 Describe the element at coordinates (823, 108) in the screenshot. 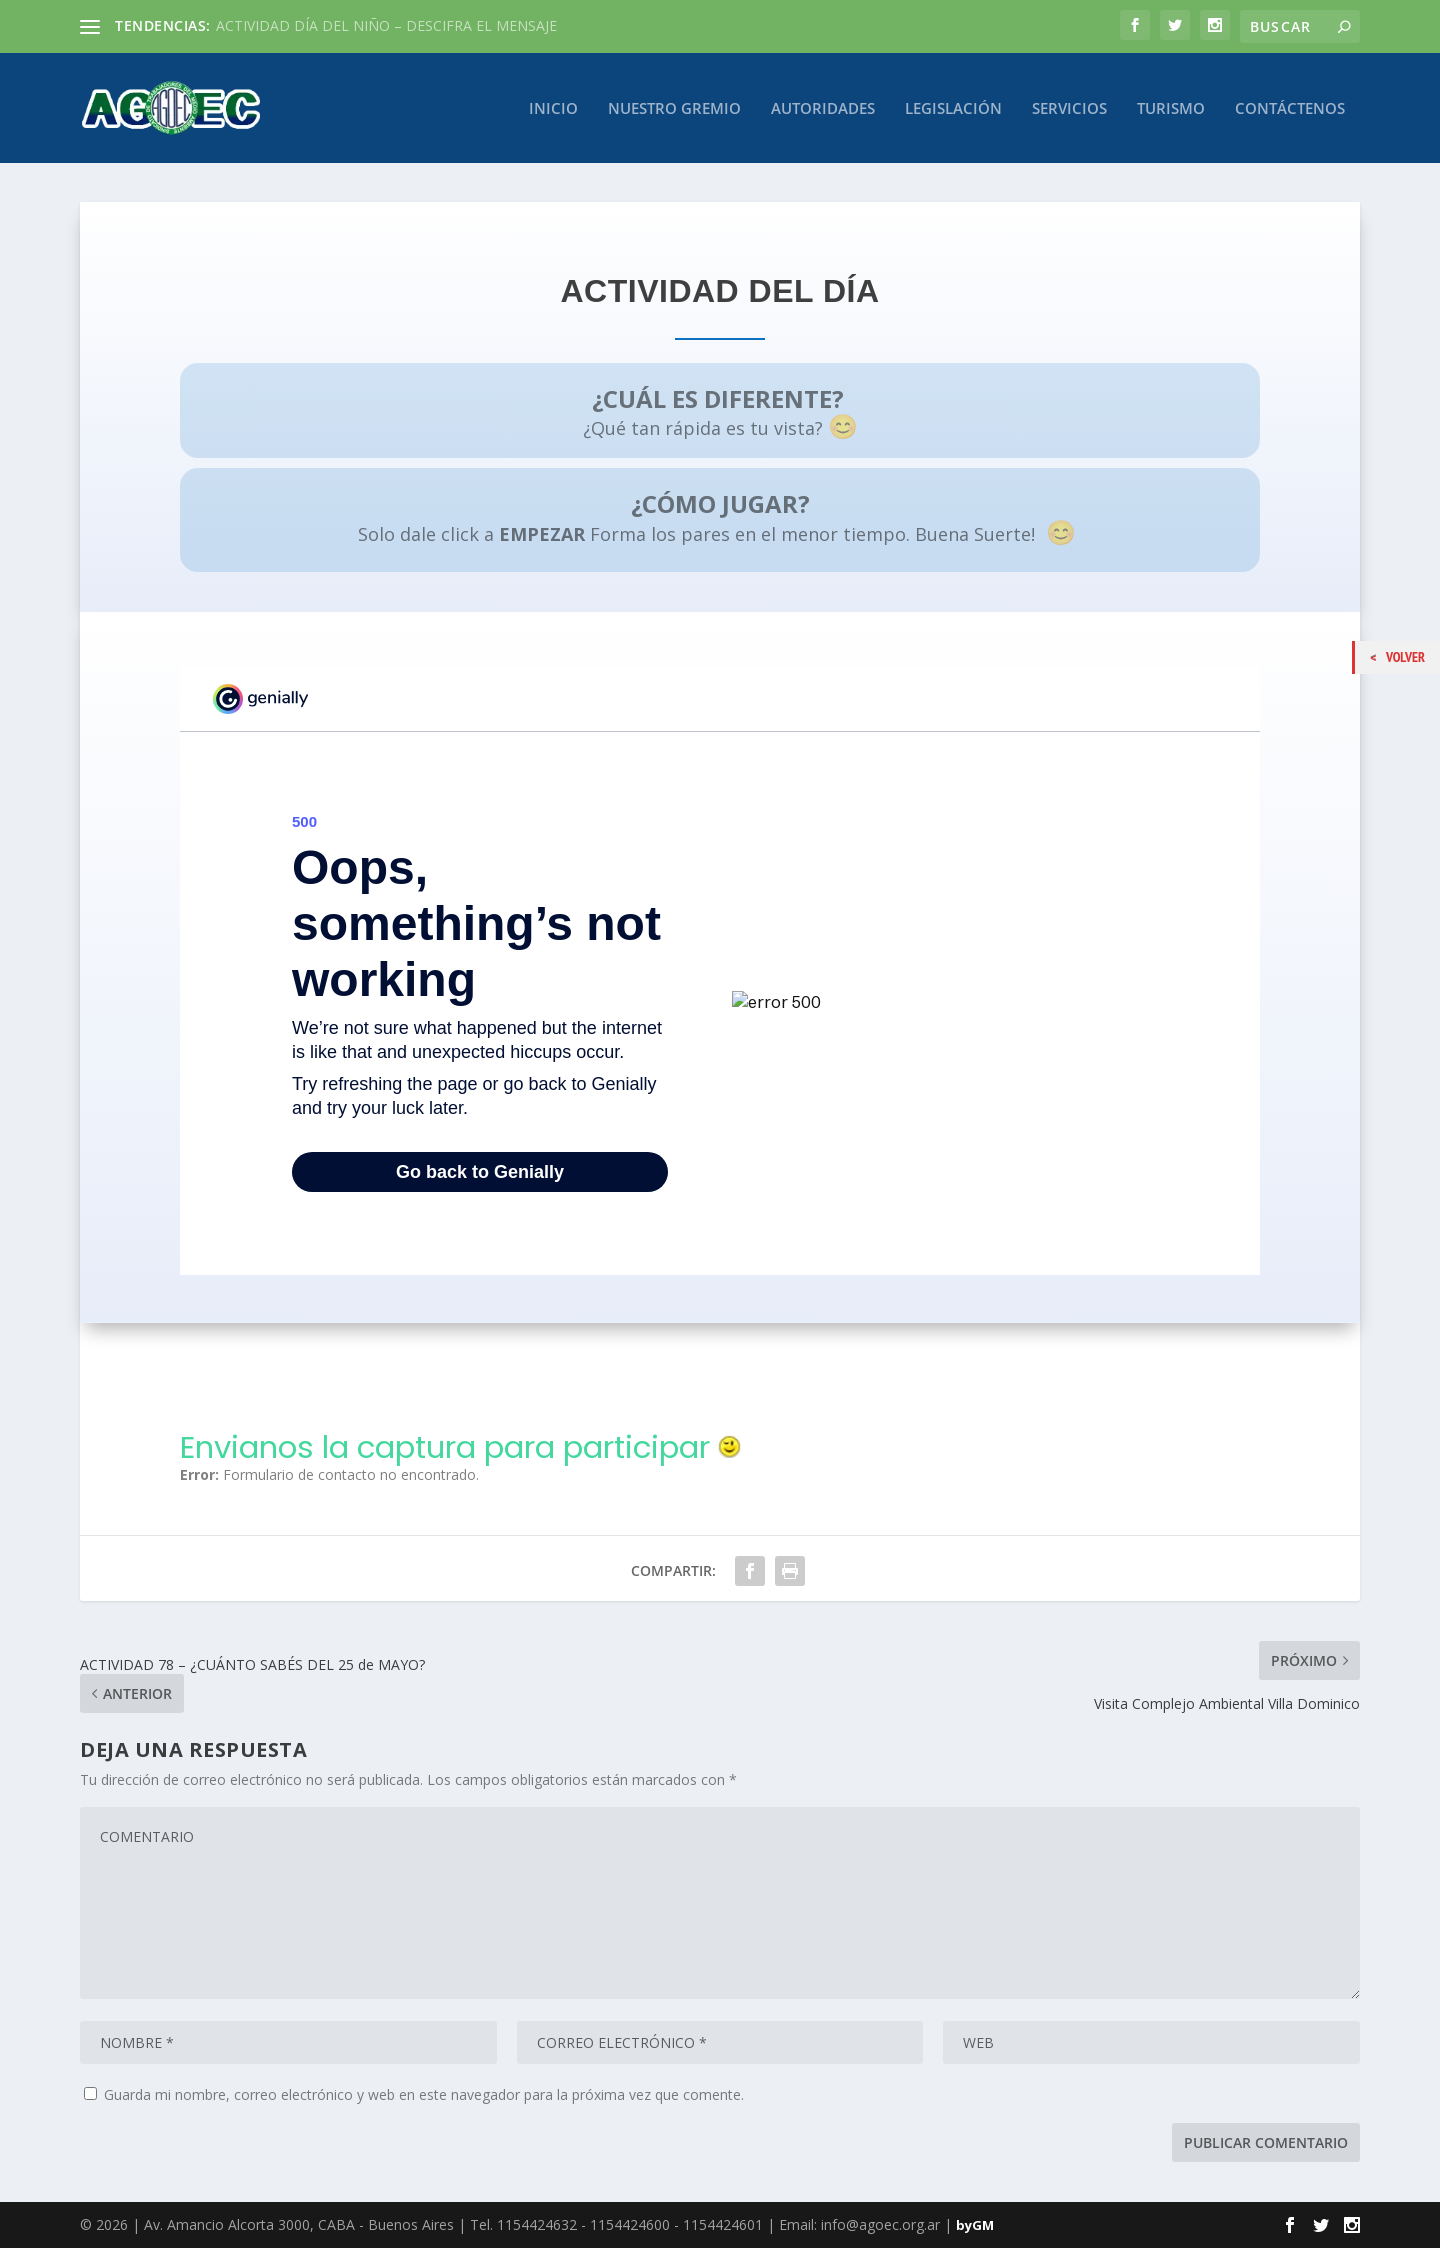

I see `Autoridades` at that location.